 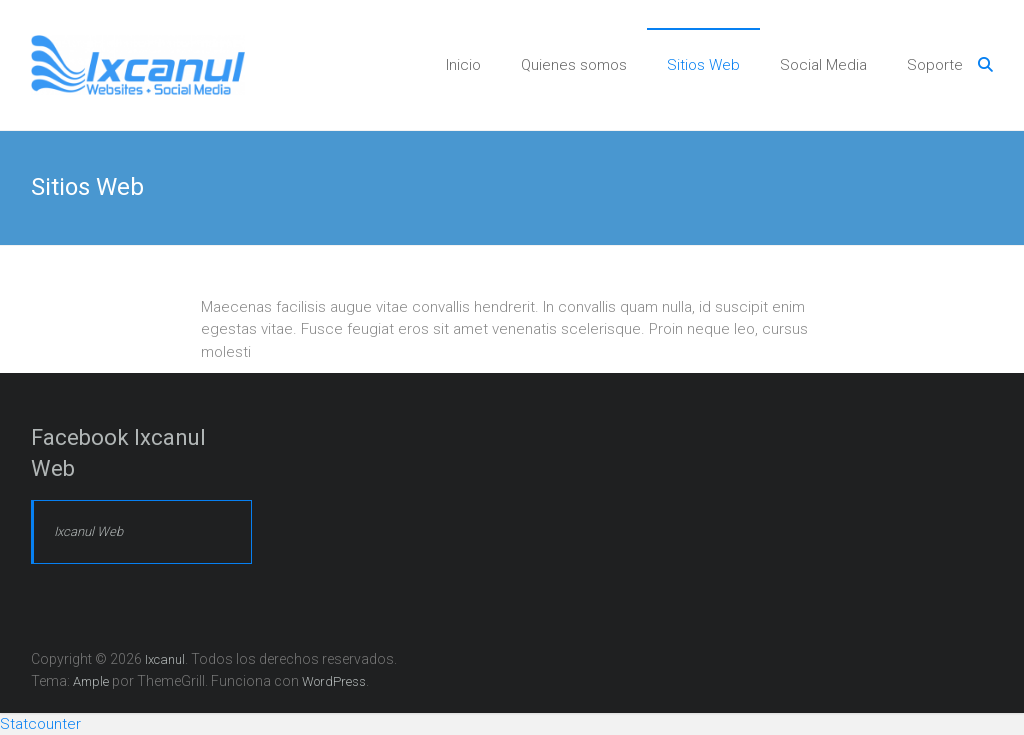 I want to click on Sitios Web, so click(x=703, y=65).